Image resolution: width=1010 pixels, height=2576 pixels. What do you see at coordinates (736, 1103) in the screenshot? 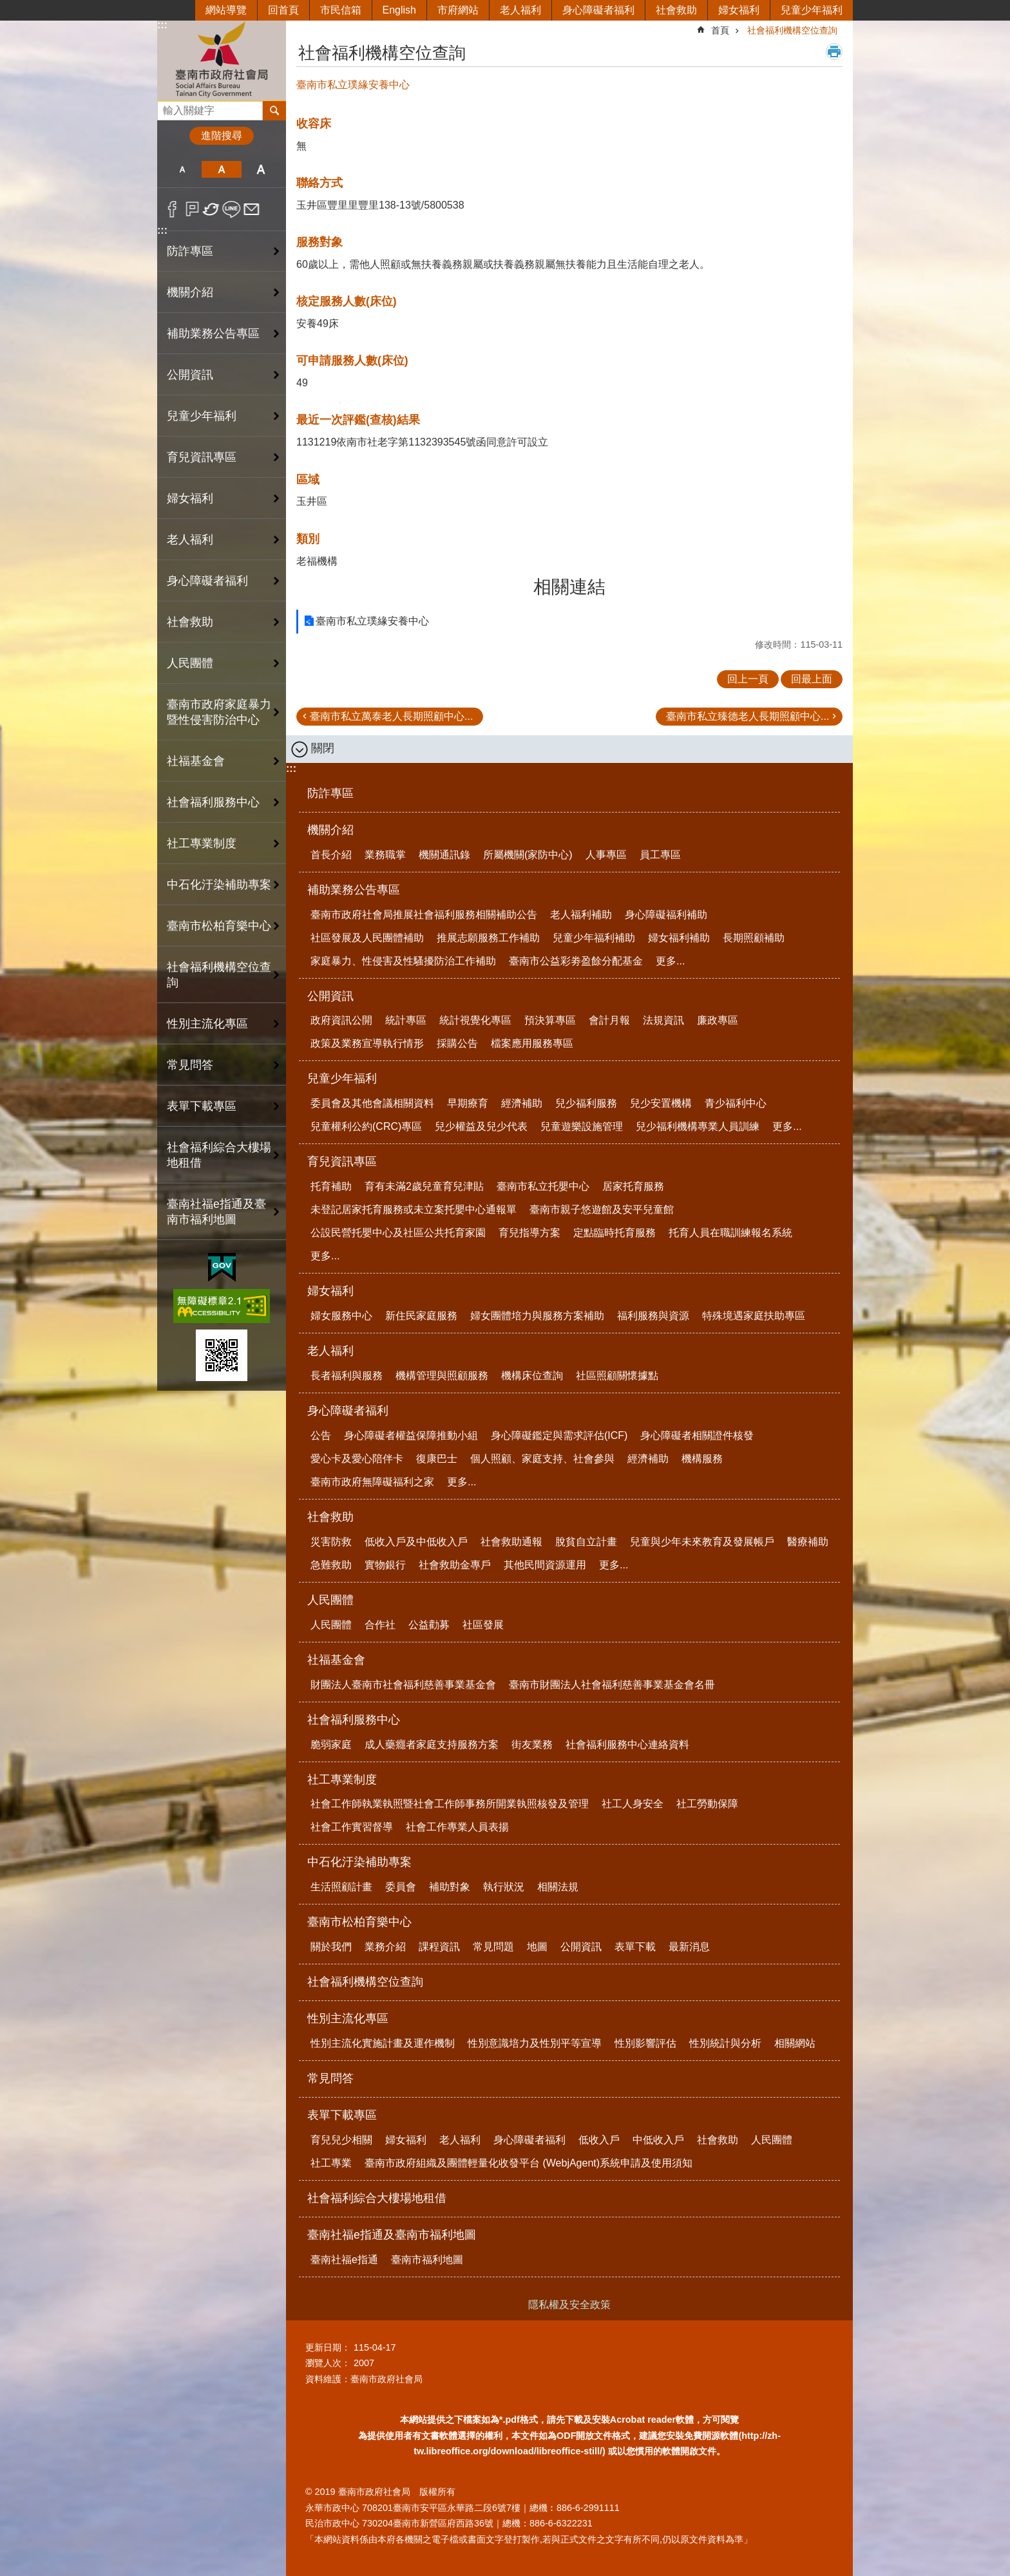
I see `青少福利中心` at bounding box center [736, 1103].